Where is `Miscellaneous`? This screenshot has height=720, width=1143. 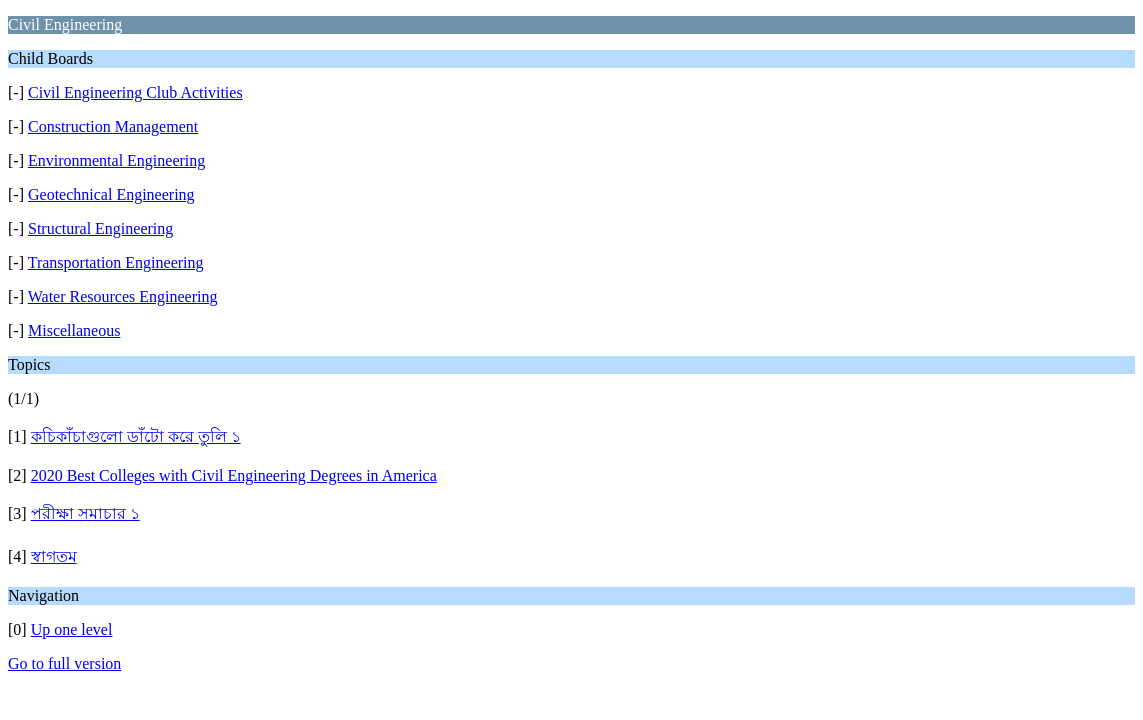 Miscellaneous is located at coordinates (74, 330).